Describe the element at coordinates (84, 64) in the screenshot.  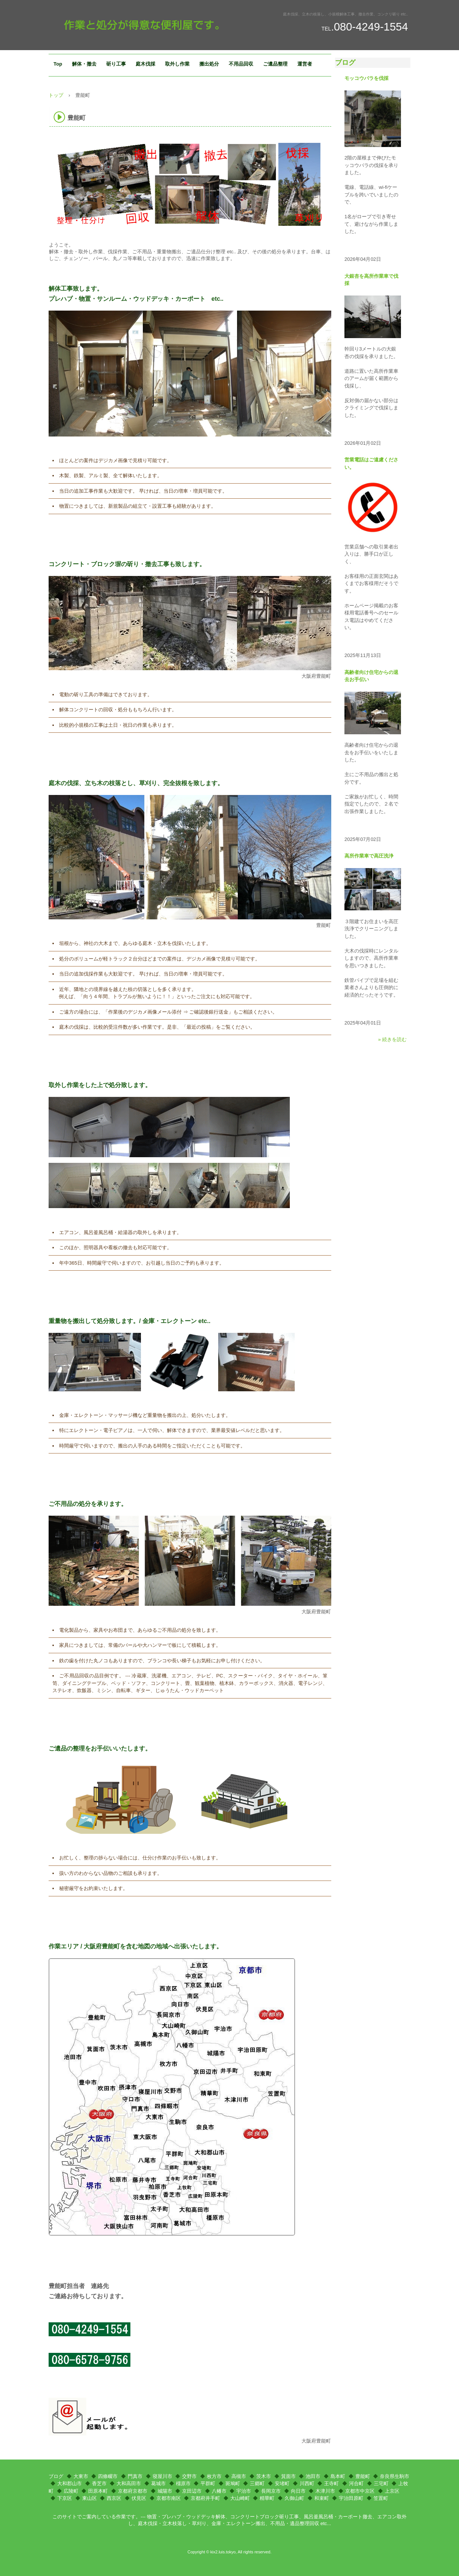
I see `解体・撤去` at that location.